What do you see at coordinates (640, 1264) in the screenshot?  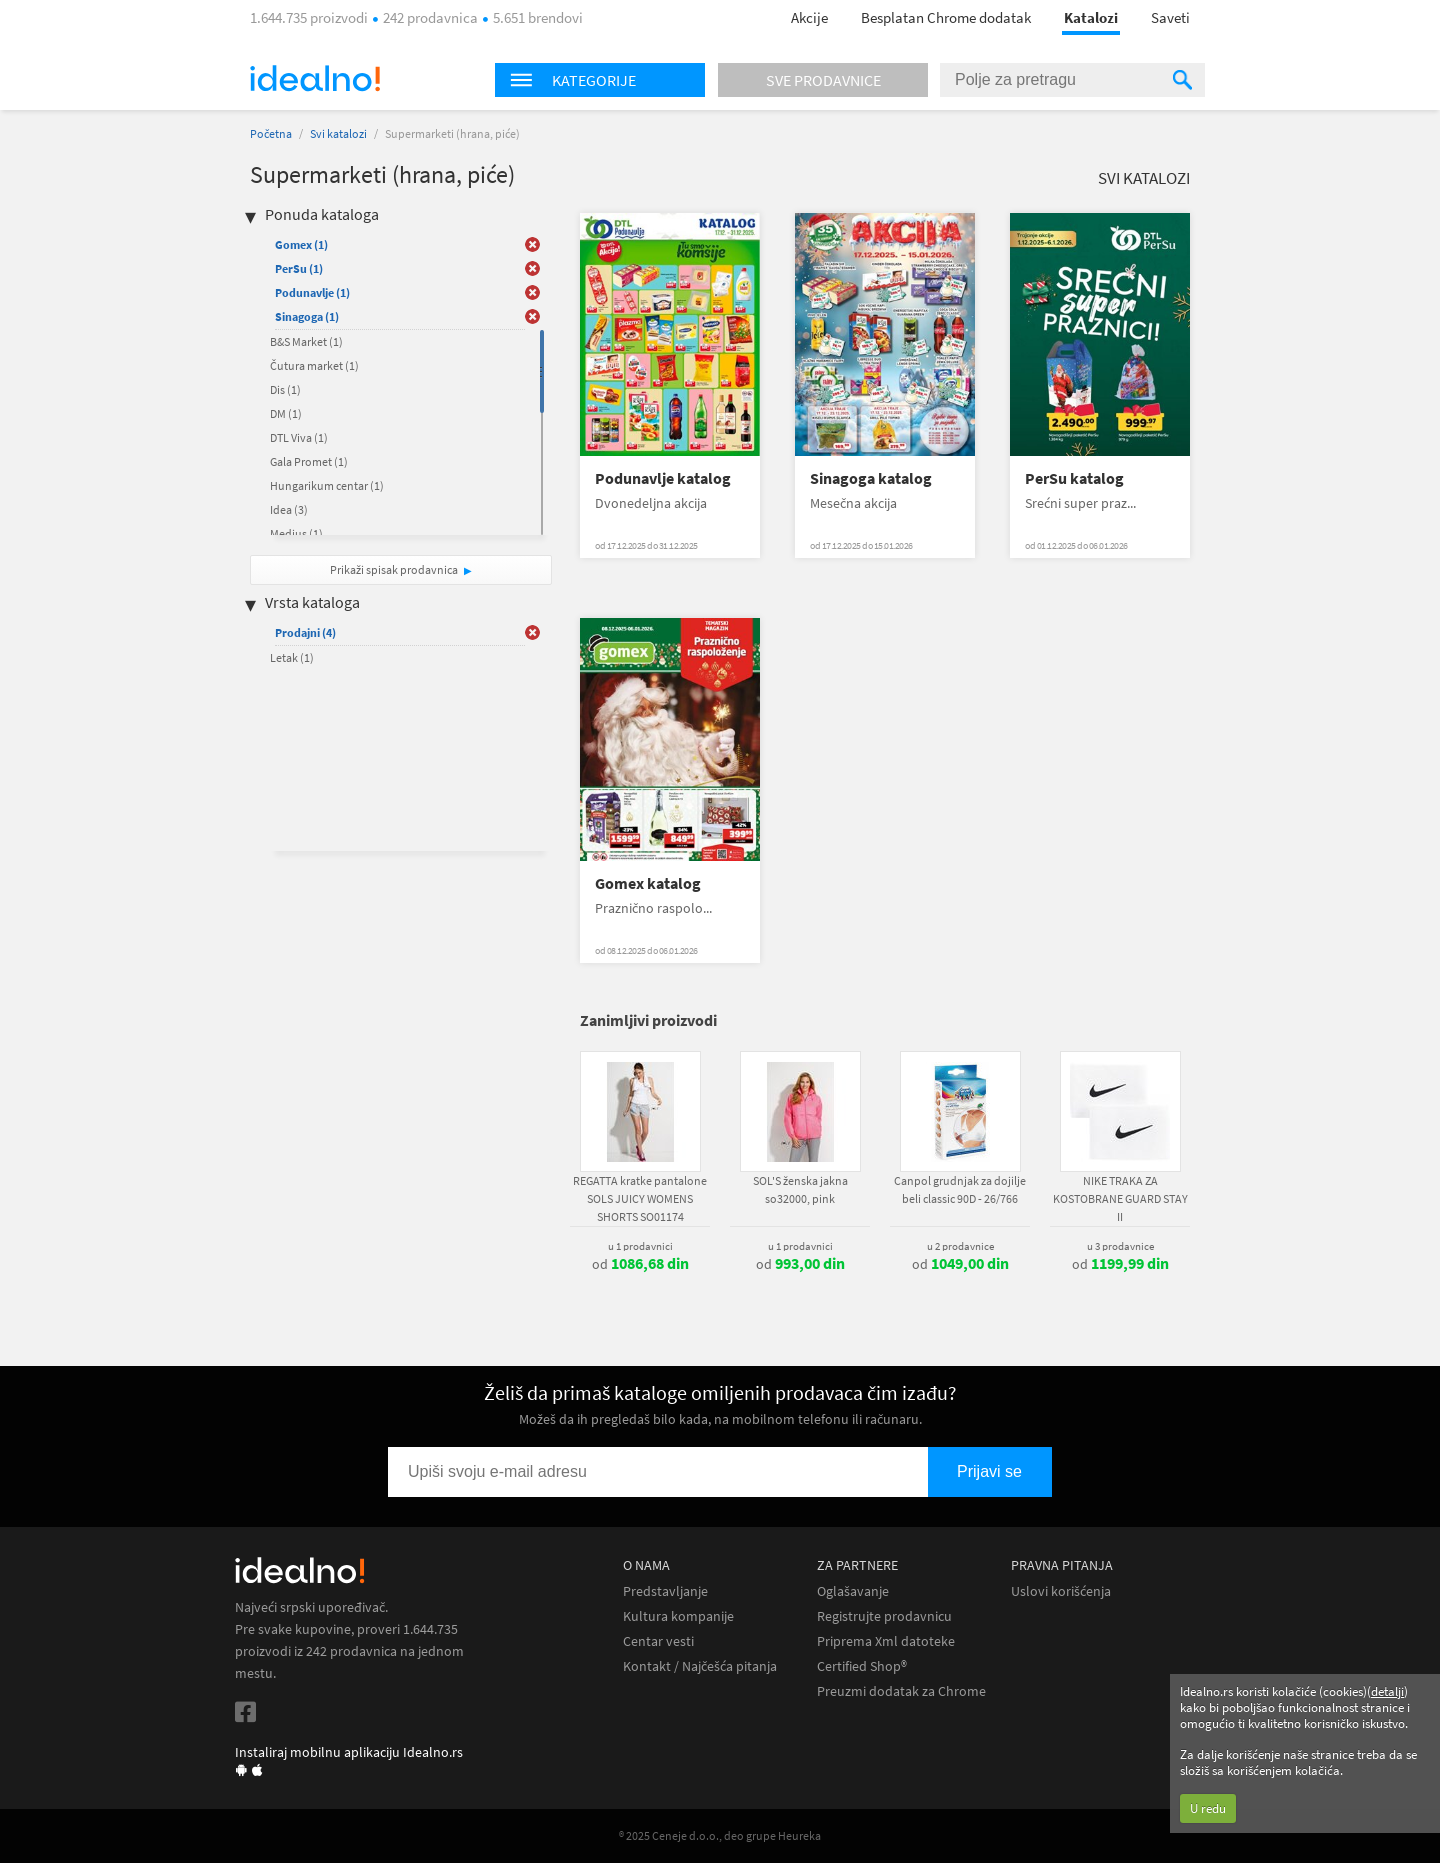 I see `od` at bounding box center [640, 1264].